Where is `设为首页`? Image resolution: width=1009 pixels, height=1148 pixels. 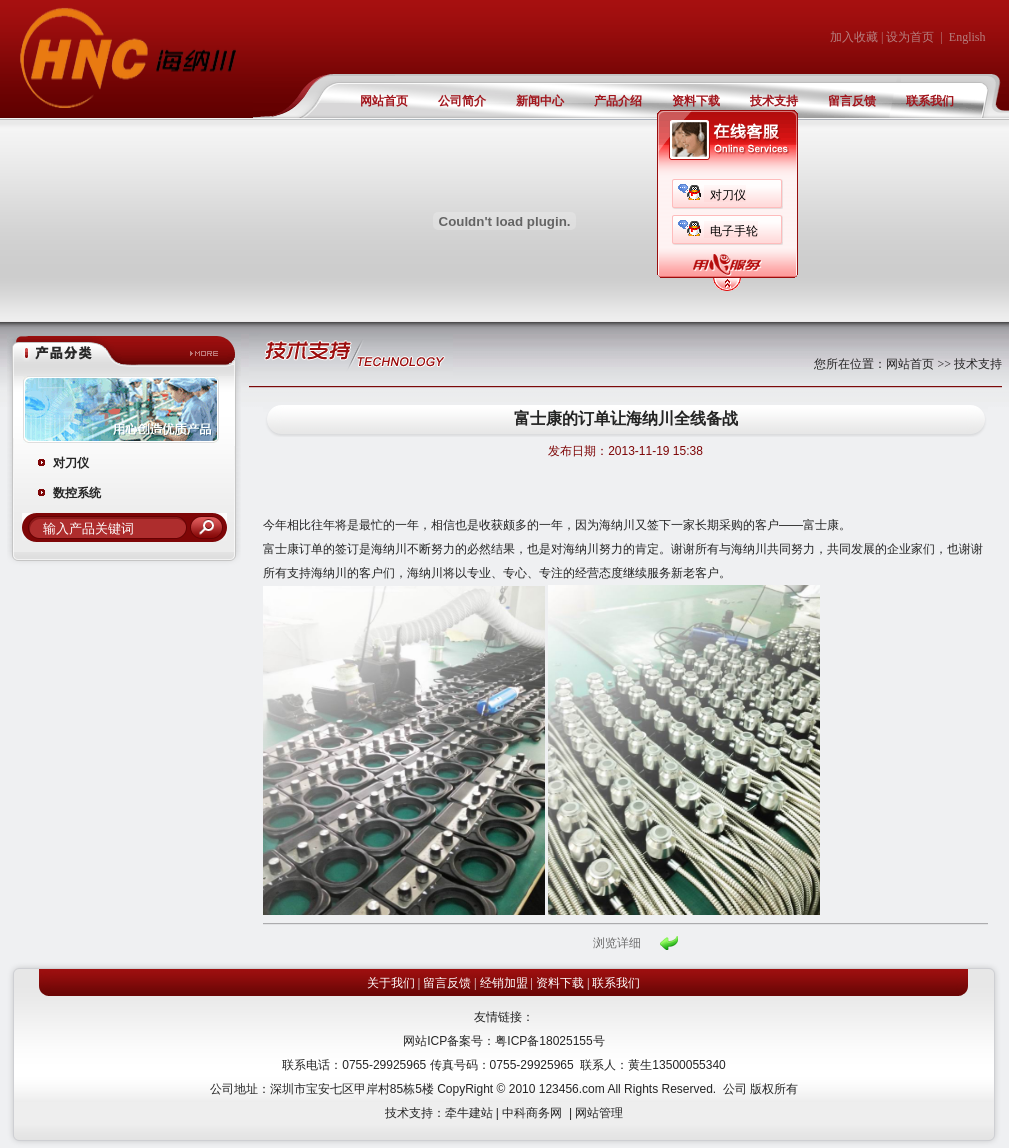 设为首页 is located at coordinates (910, 37).